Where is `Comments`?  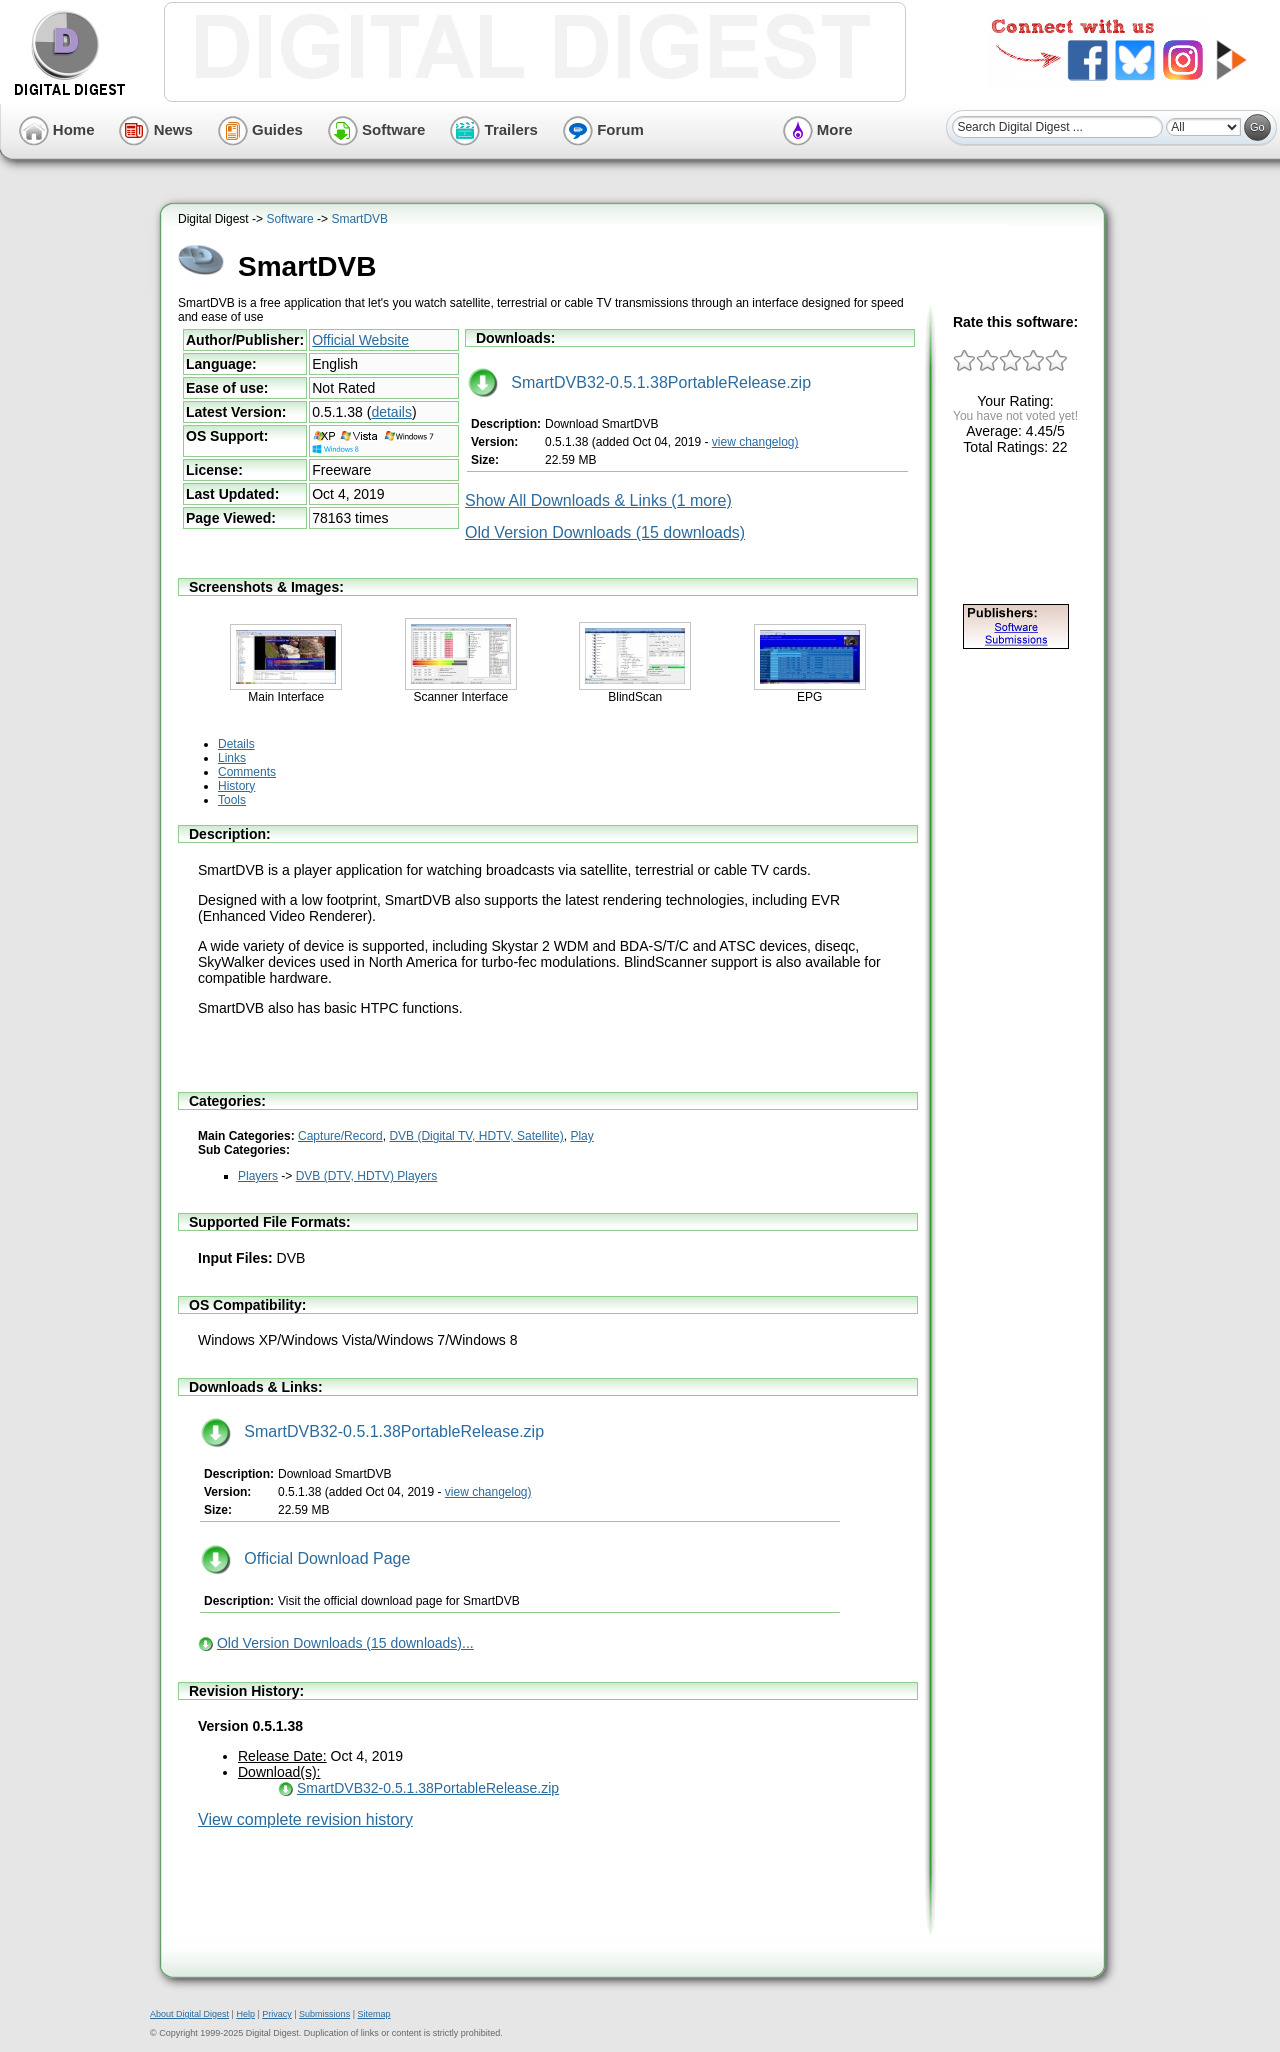
Comments is located at coordinates (247, 772).